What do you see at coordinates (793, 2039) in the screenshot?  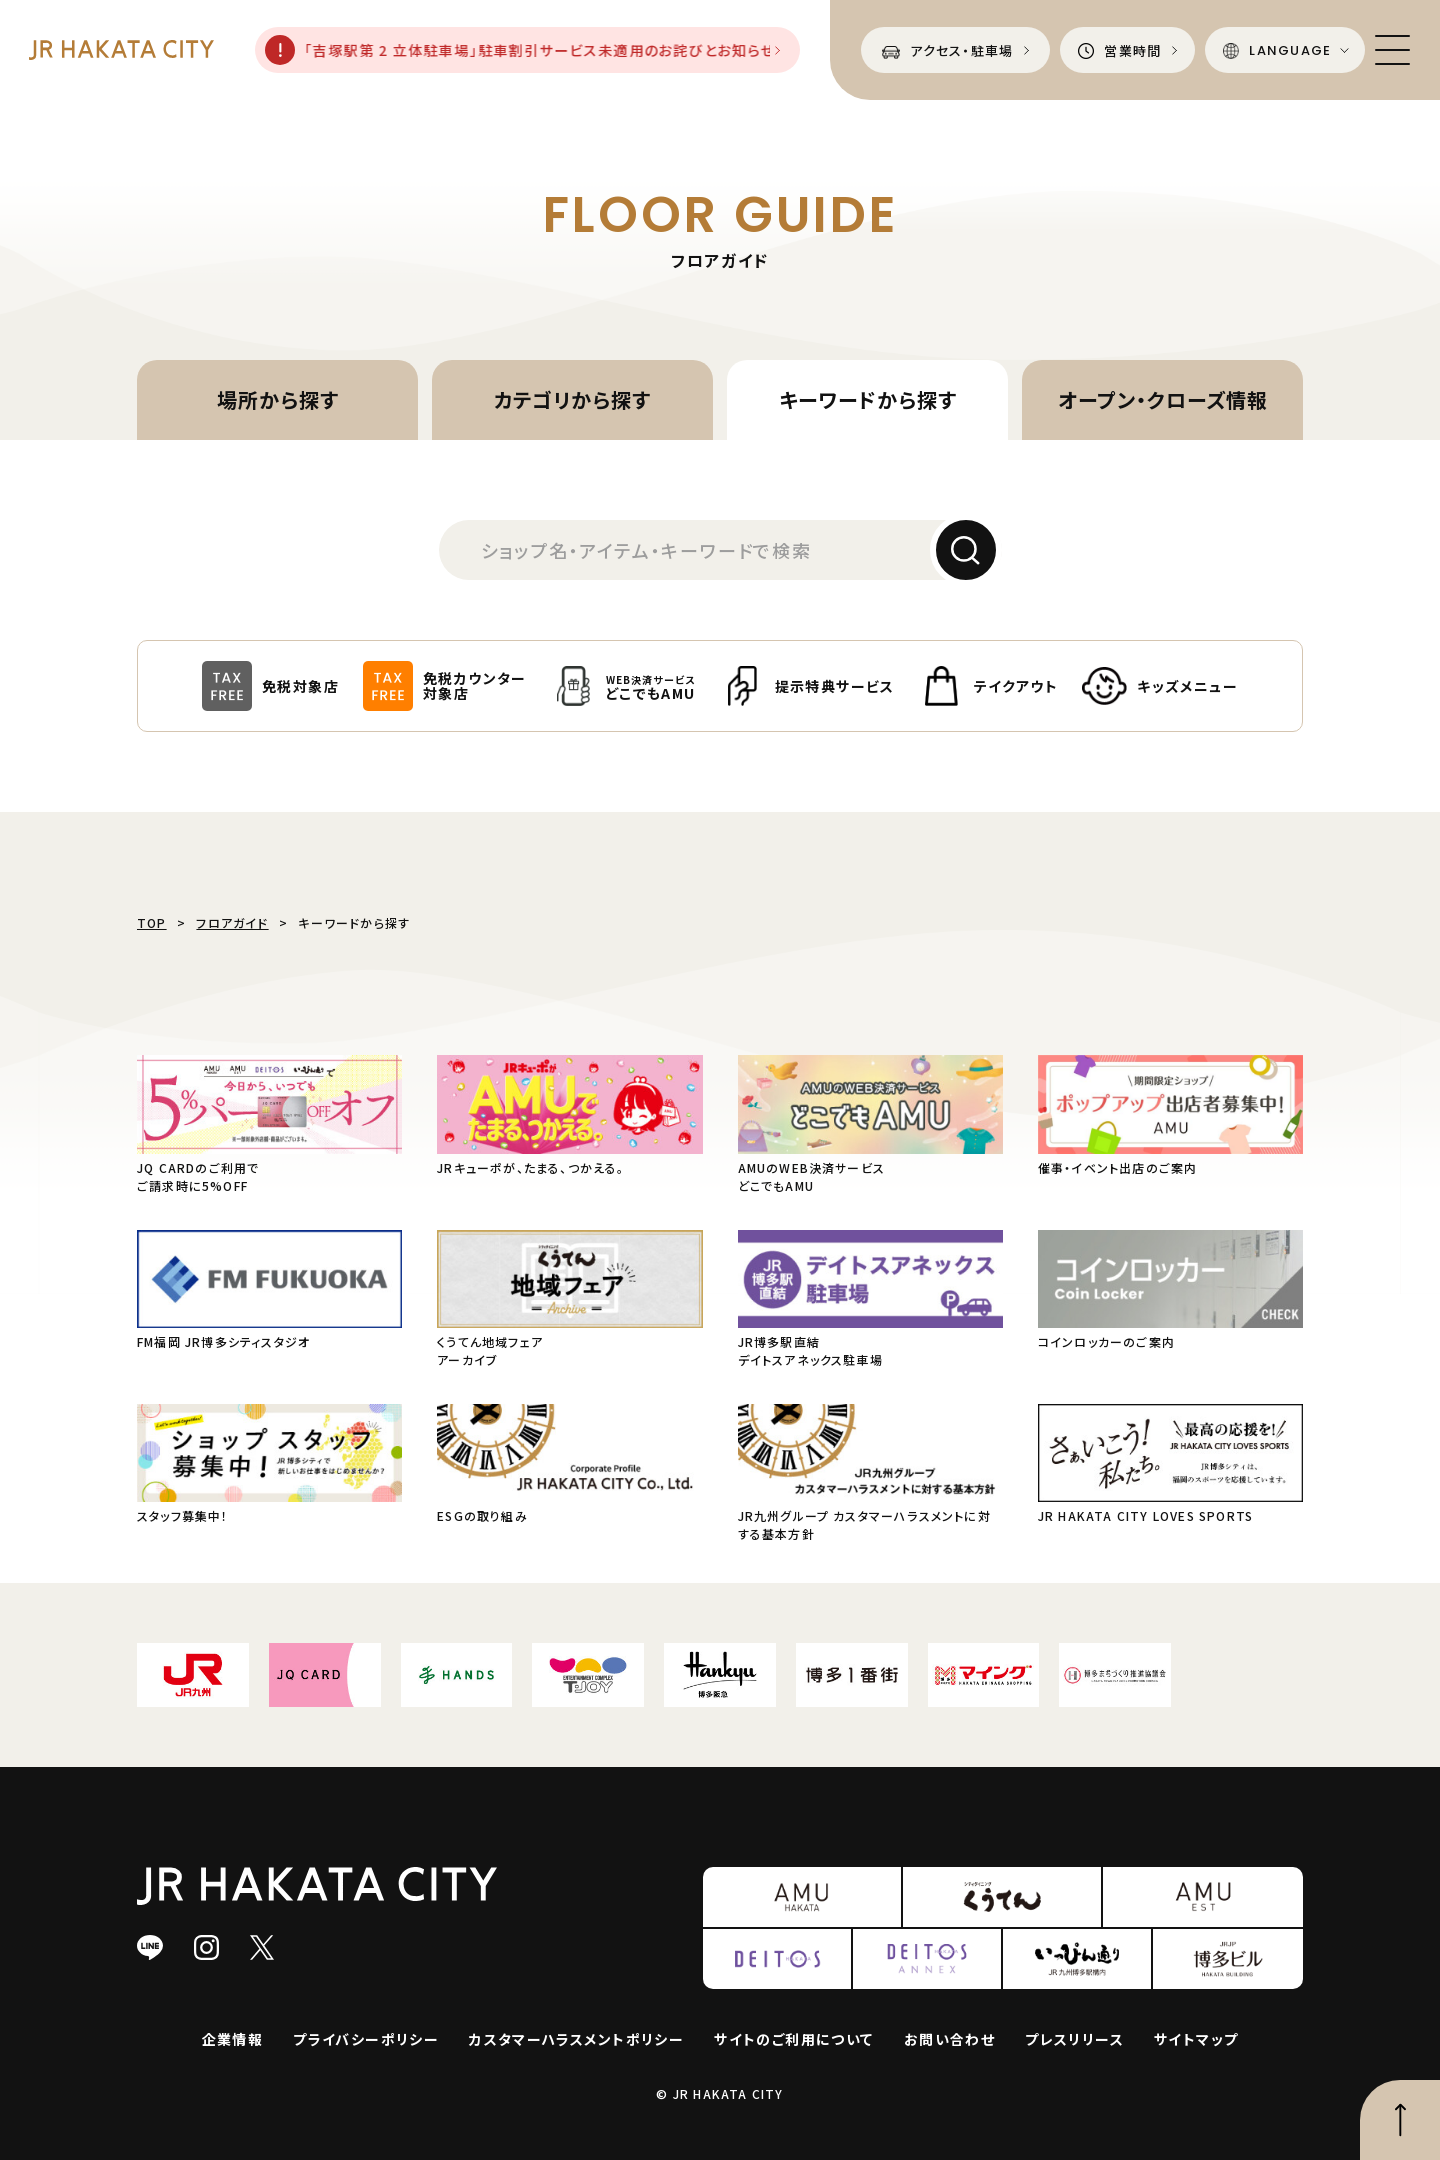 I see `サイトのご利用について` at bounding box center [793, 2039].